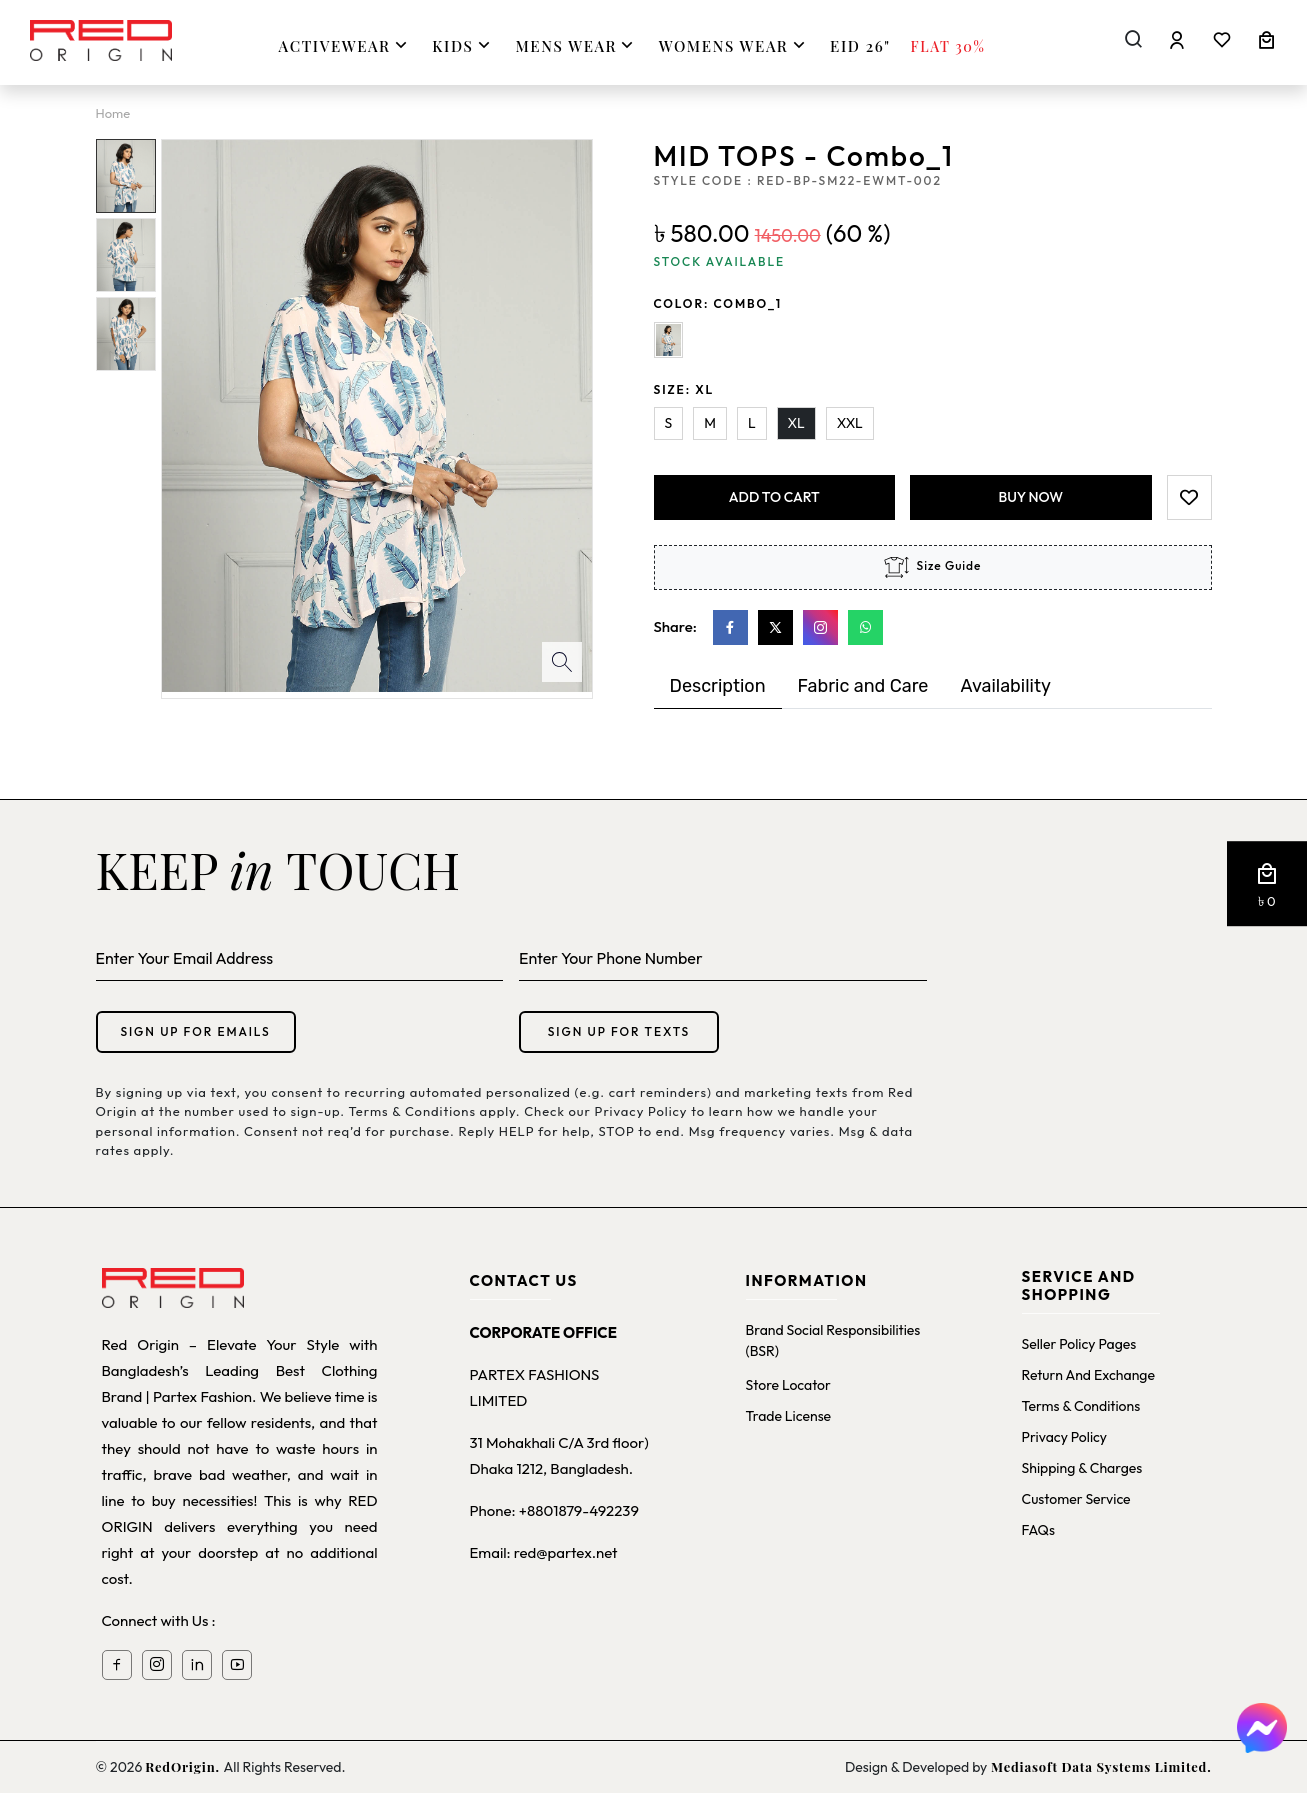  What do you see at coordinates (1267, 884) in the screenshot?
I see `[button]` at bounding box center [1267, 884].